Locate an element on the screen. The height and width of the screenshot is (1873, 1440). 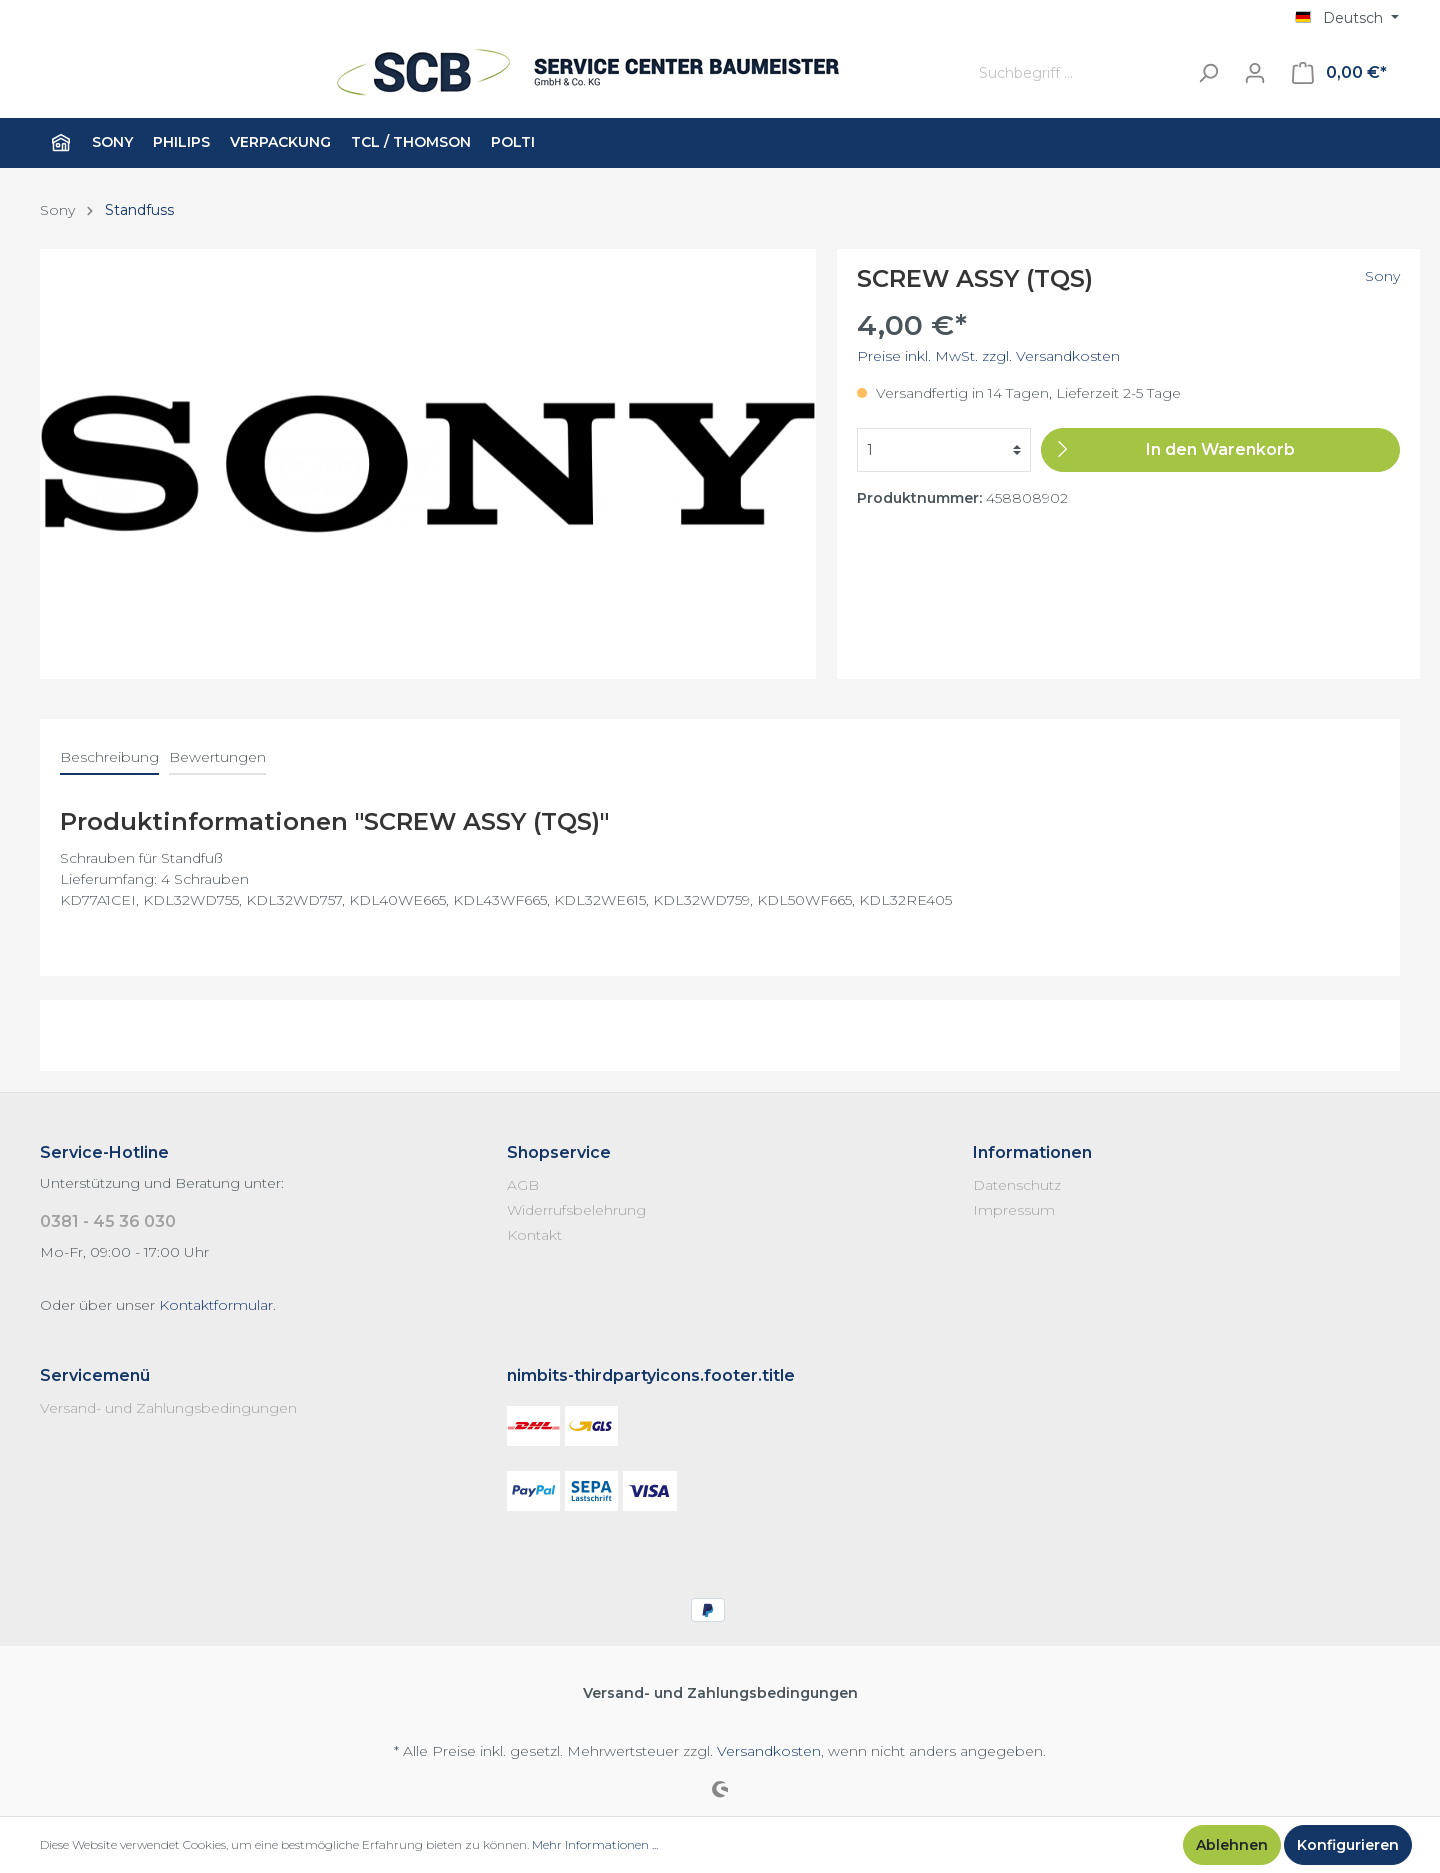
Kontaktformular is located at coordinates (216, 1305).